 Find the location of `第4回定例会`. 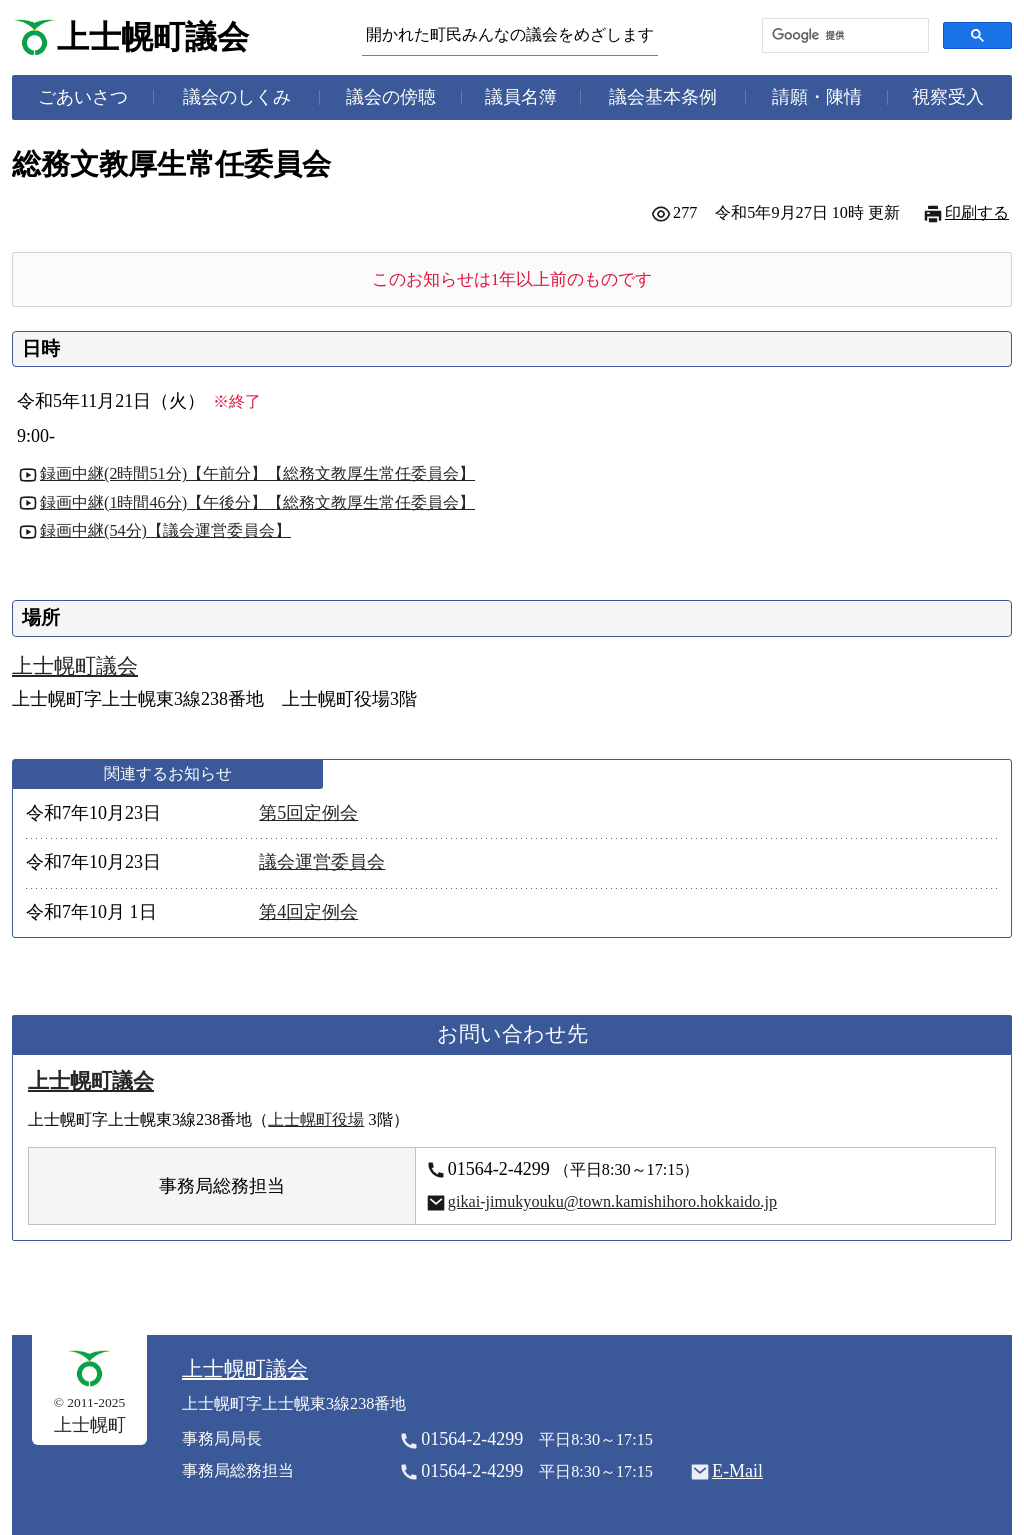

第4回定例会 is located at coordinates (308, 912).